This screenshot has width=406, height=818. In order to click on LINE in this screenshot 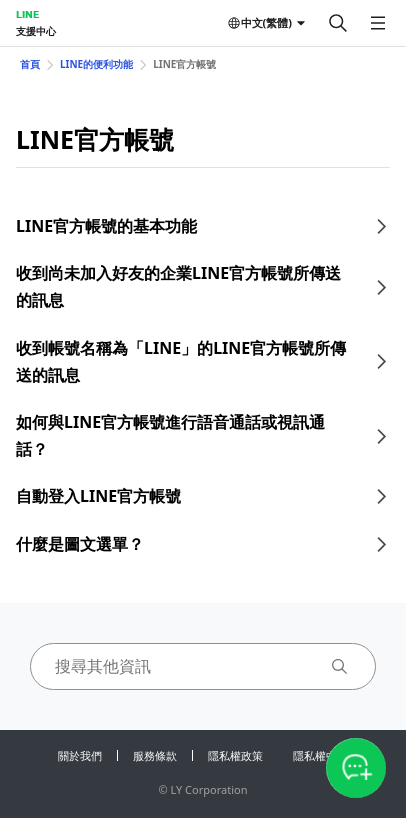, I will do `click(27, 14)`.